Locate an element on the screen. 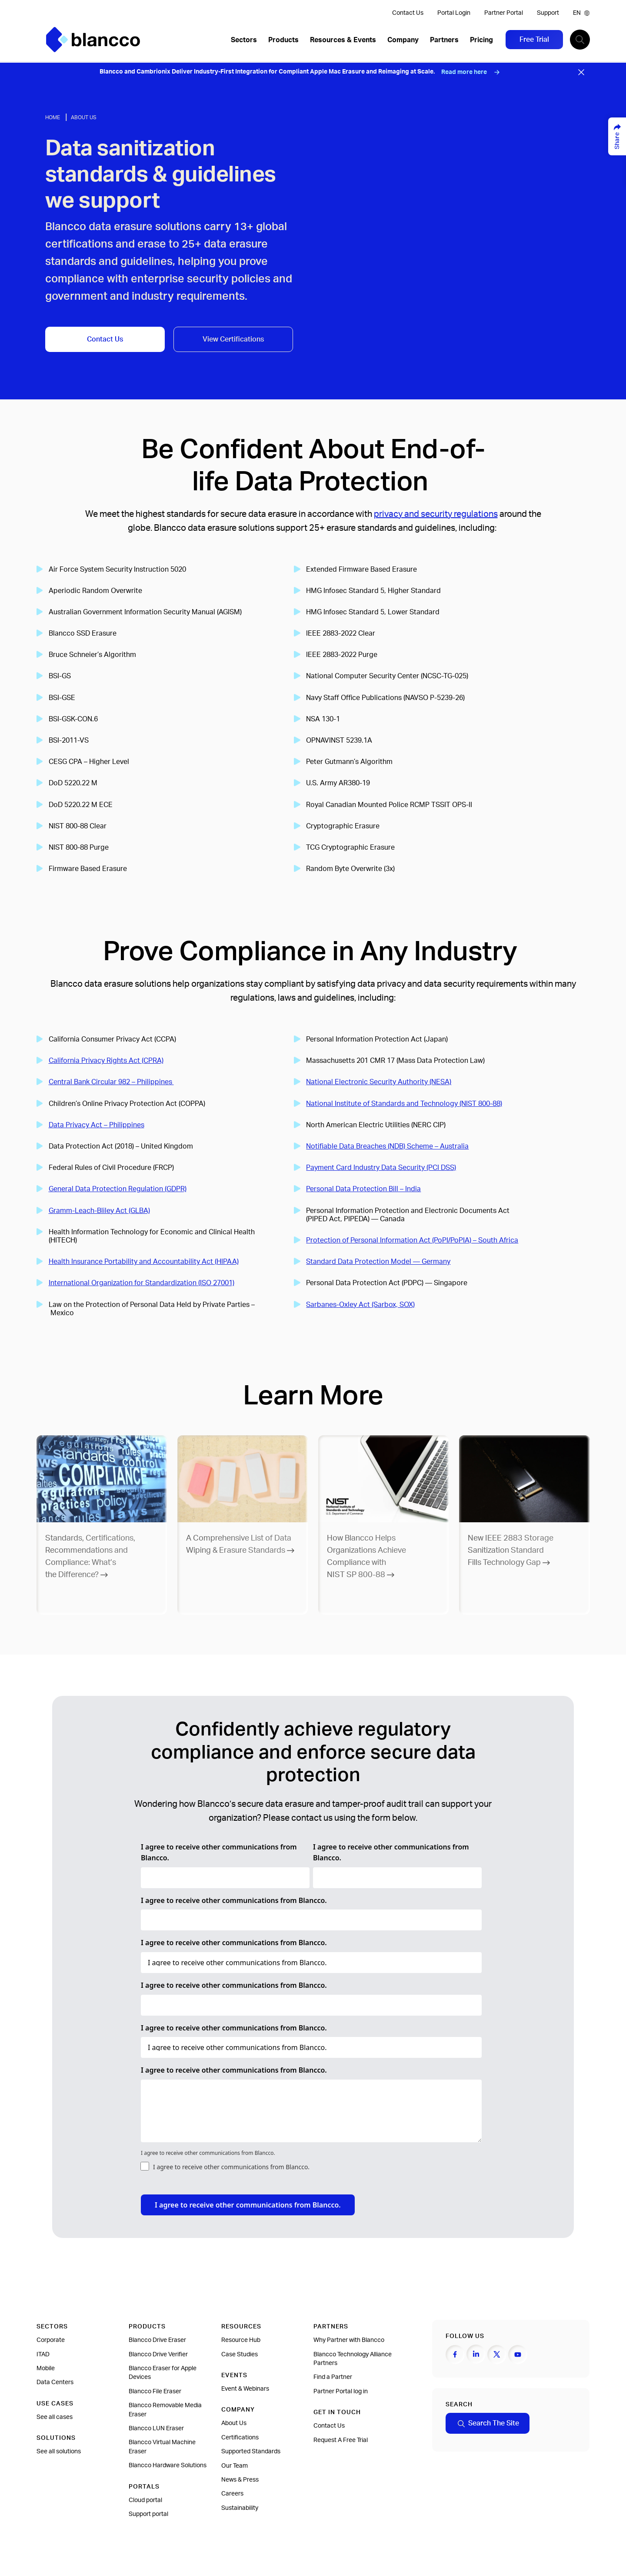 The height and width of the screenshot is (2576, 626). Contact Us is located at coordinates (407, 13).